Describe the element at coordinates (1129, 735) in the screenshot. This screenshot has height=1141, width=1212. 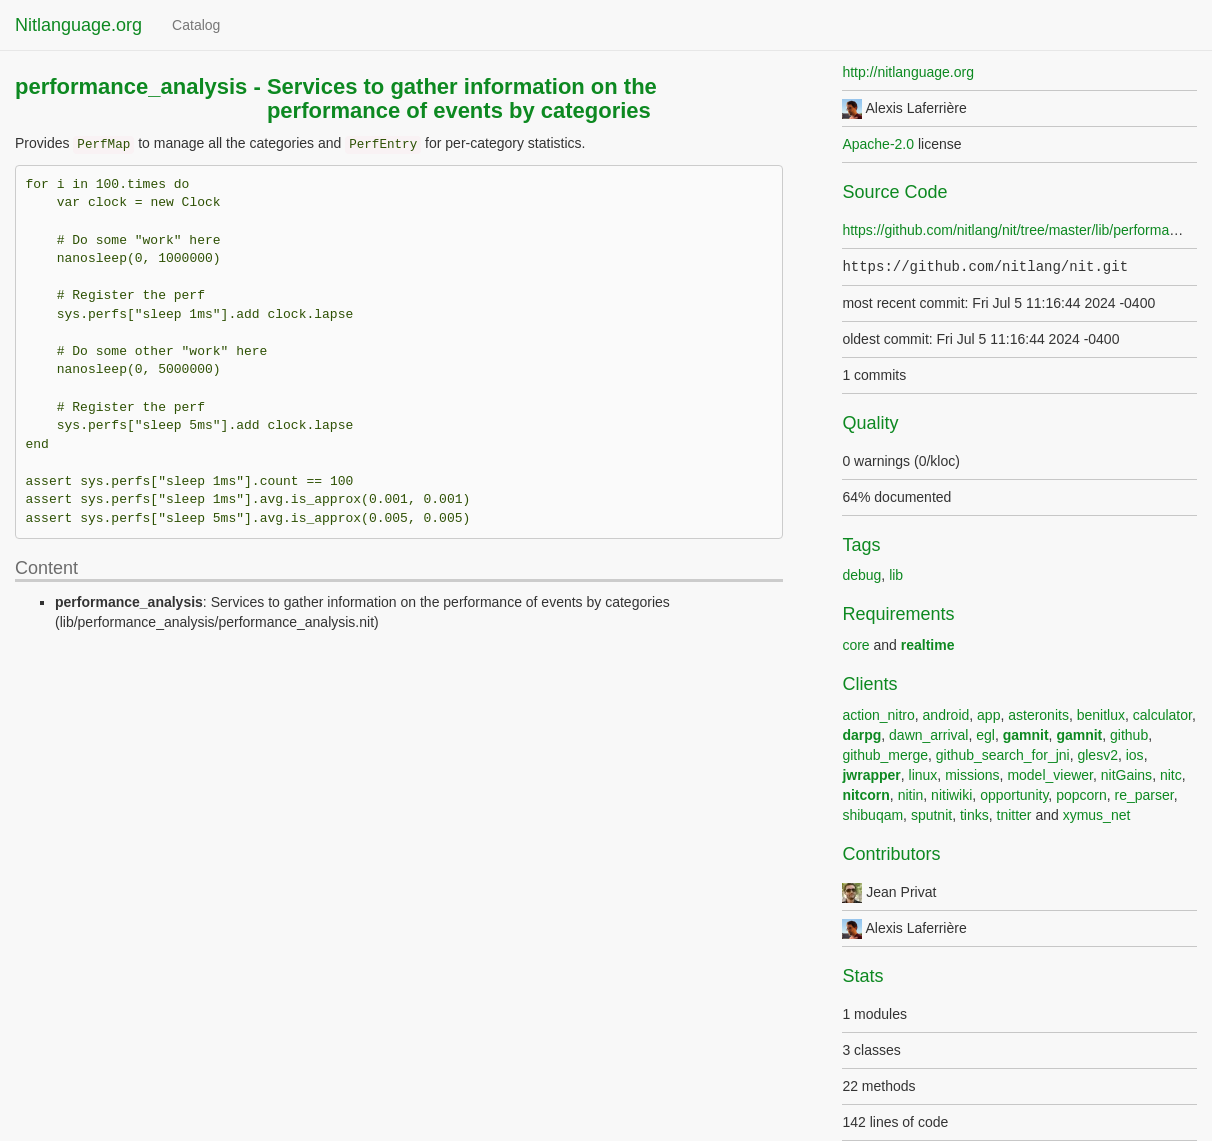
I see `github` at that location.